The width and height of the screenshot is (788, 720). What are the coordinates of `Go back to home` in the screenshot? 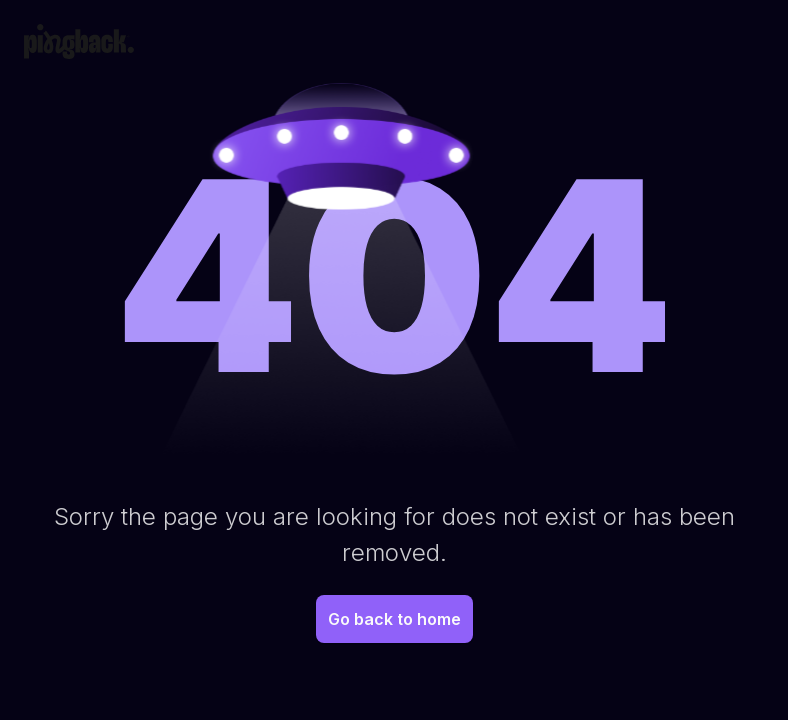 It's located at (394, 619).